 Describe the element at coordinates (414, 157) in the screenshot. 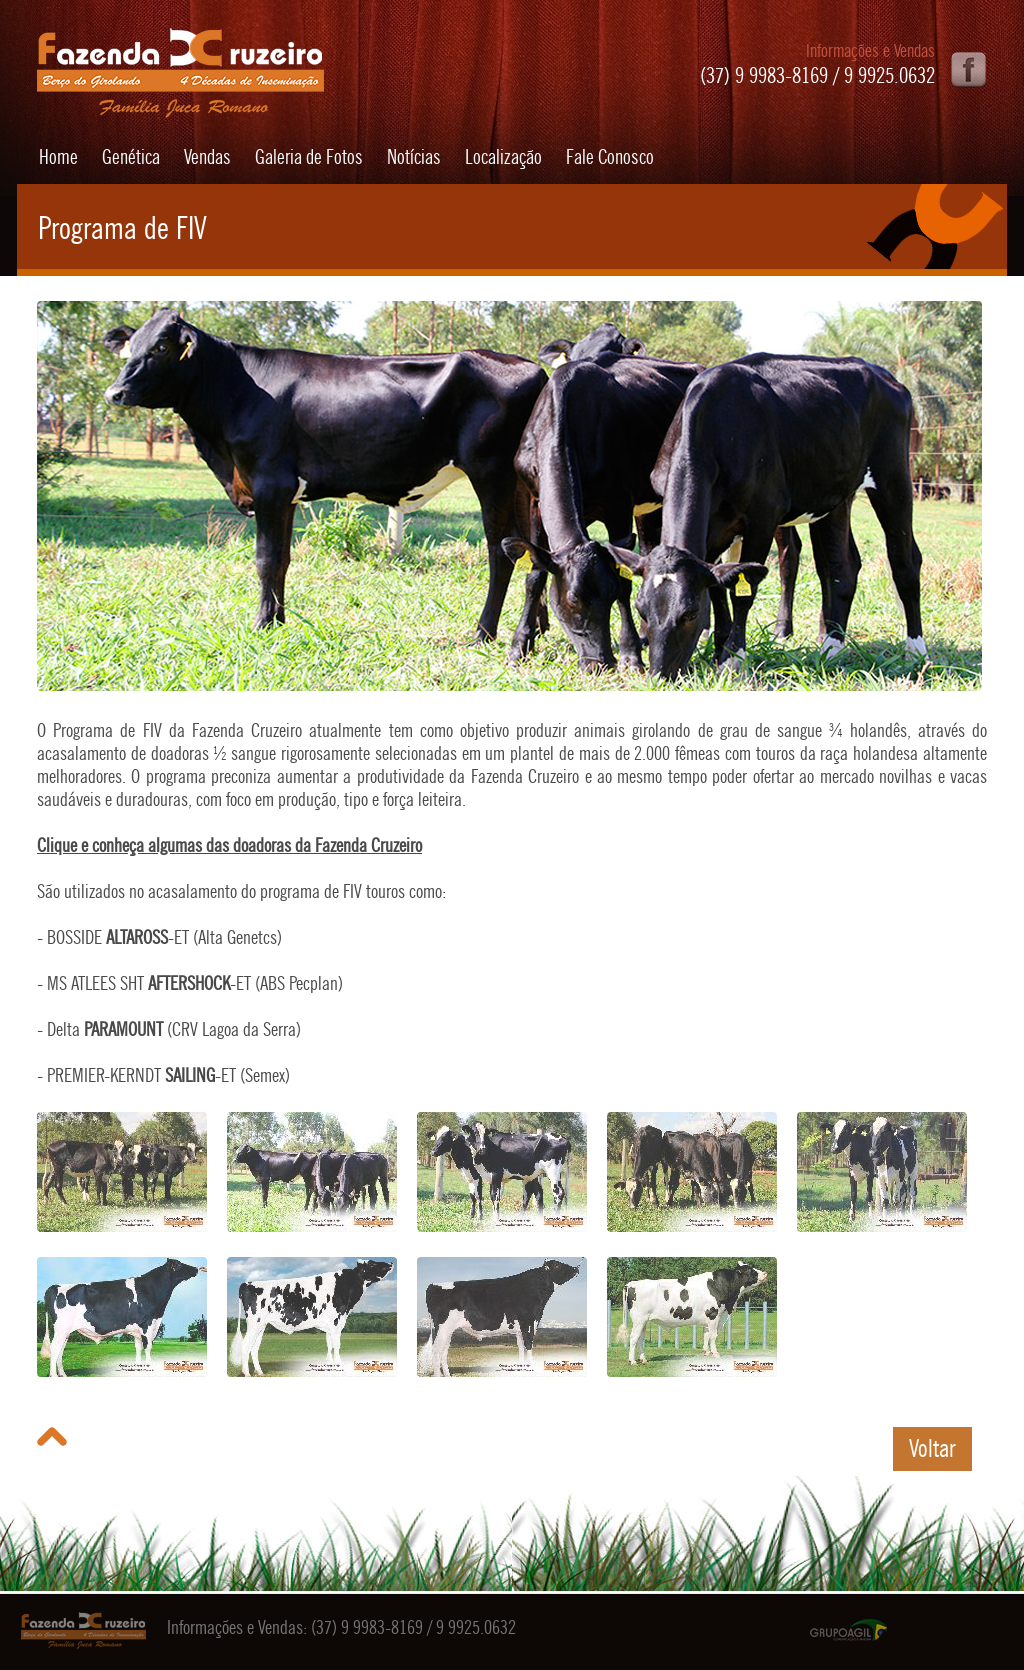

I see `Notícias` at that location.